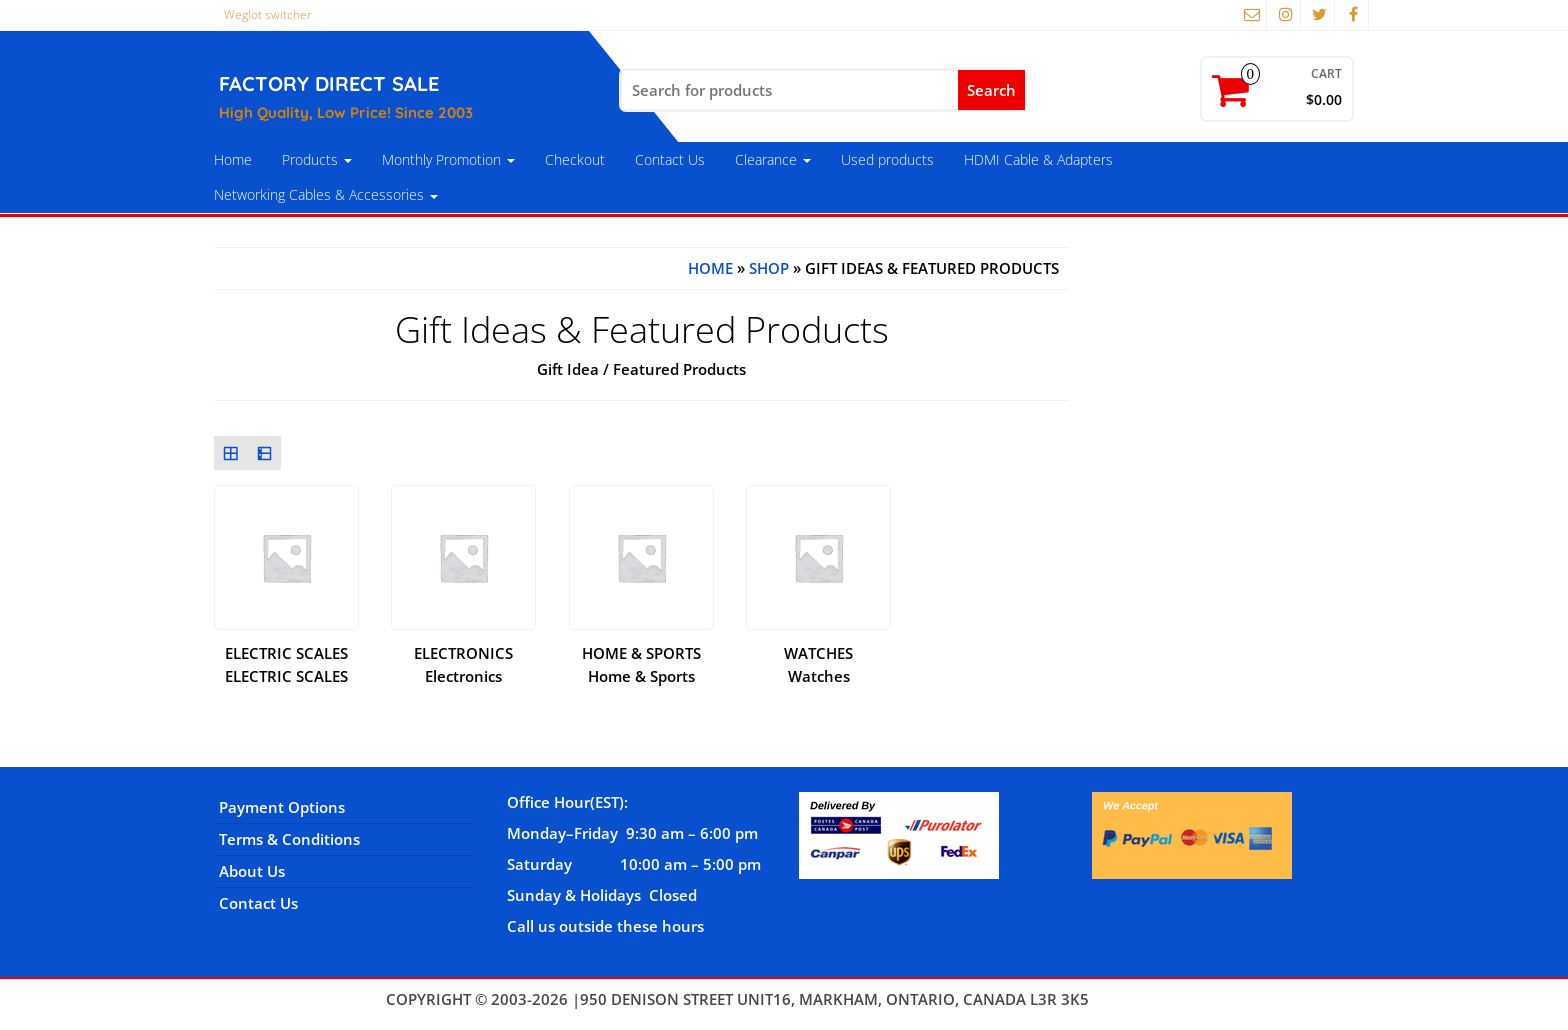  Describe the element at coordinates (286, 575) in the screenshot. I see `[Visit product category ELECTRIC SCALES]` at that location.